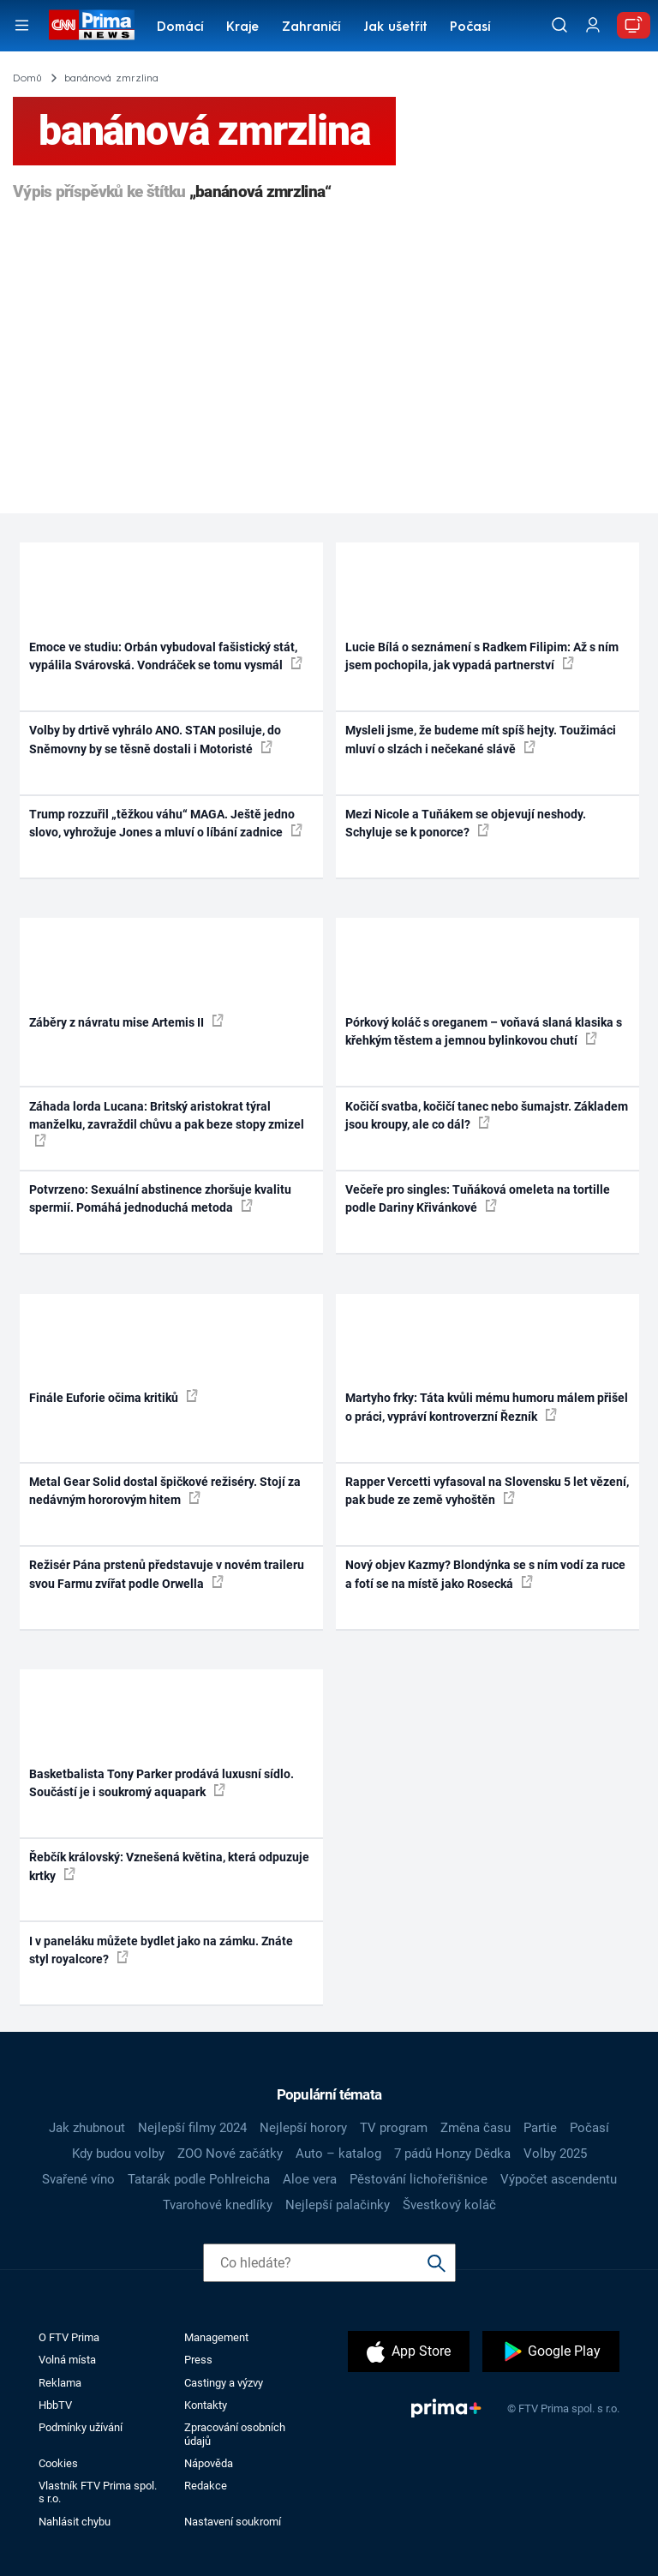 This screenshot has width=658, height=2576. What do you see at coordinates (165, 823) in the screenshot?
I see `Trump rozzuřil „těžkou váhu“ MAGA. Ještě jedno slovo, vyhrožuje Jones a mluví o líbání zadnice` at bounding box center [165, 823].